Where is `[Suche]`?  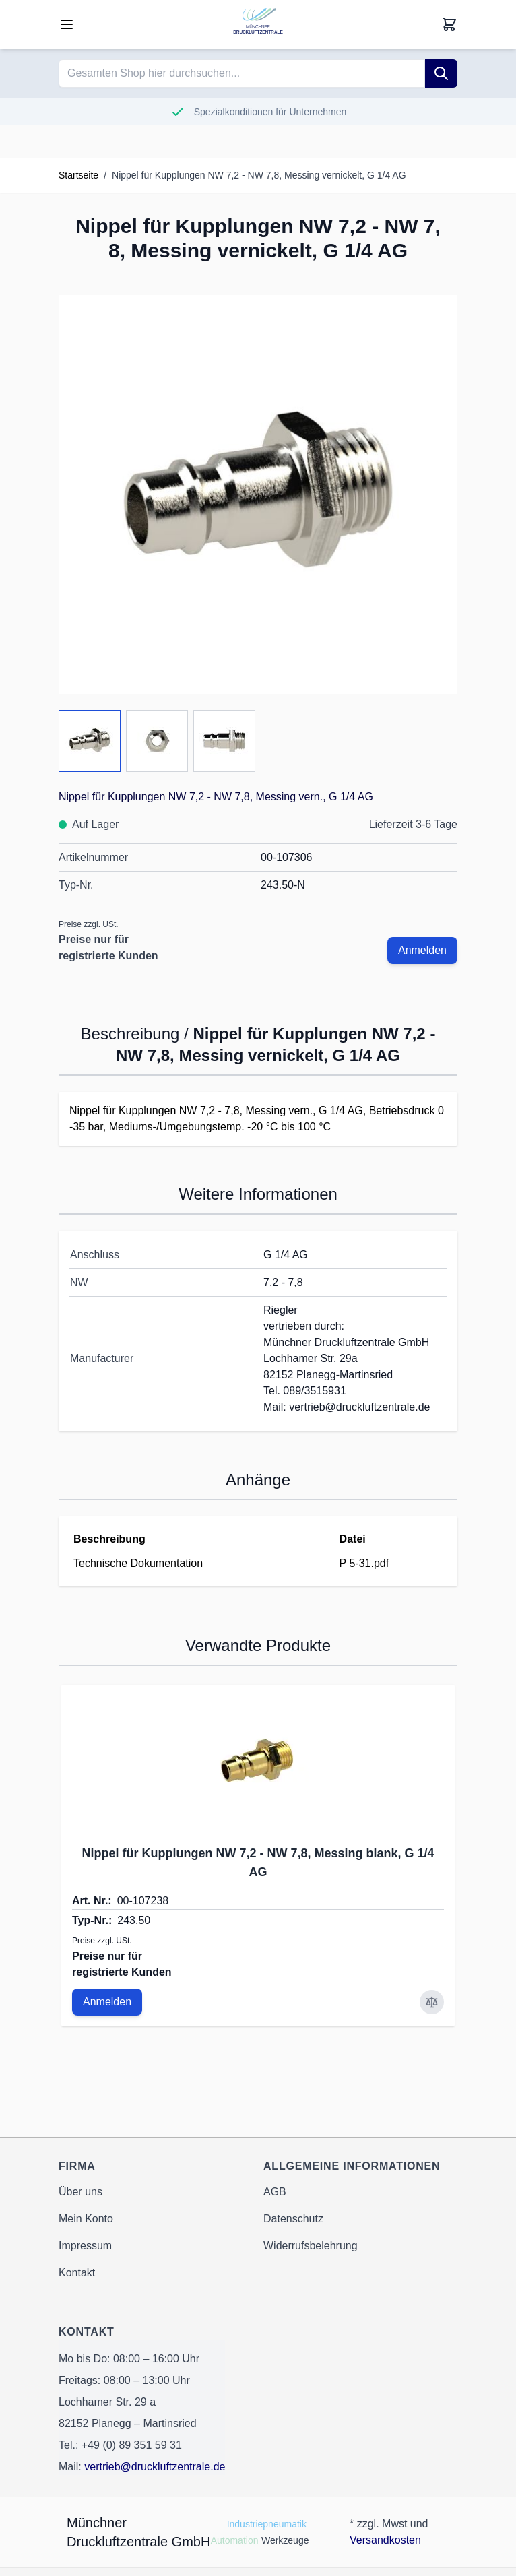 [Suche] is located at coordinates (441, 73).